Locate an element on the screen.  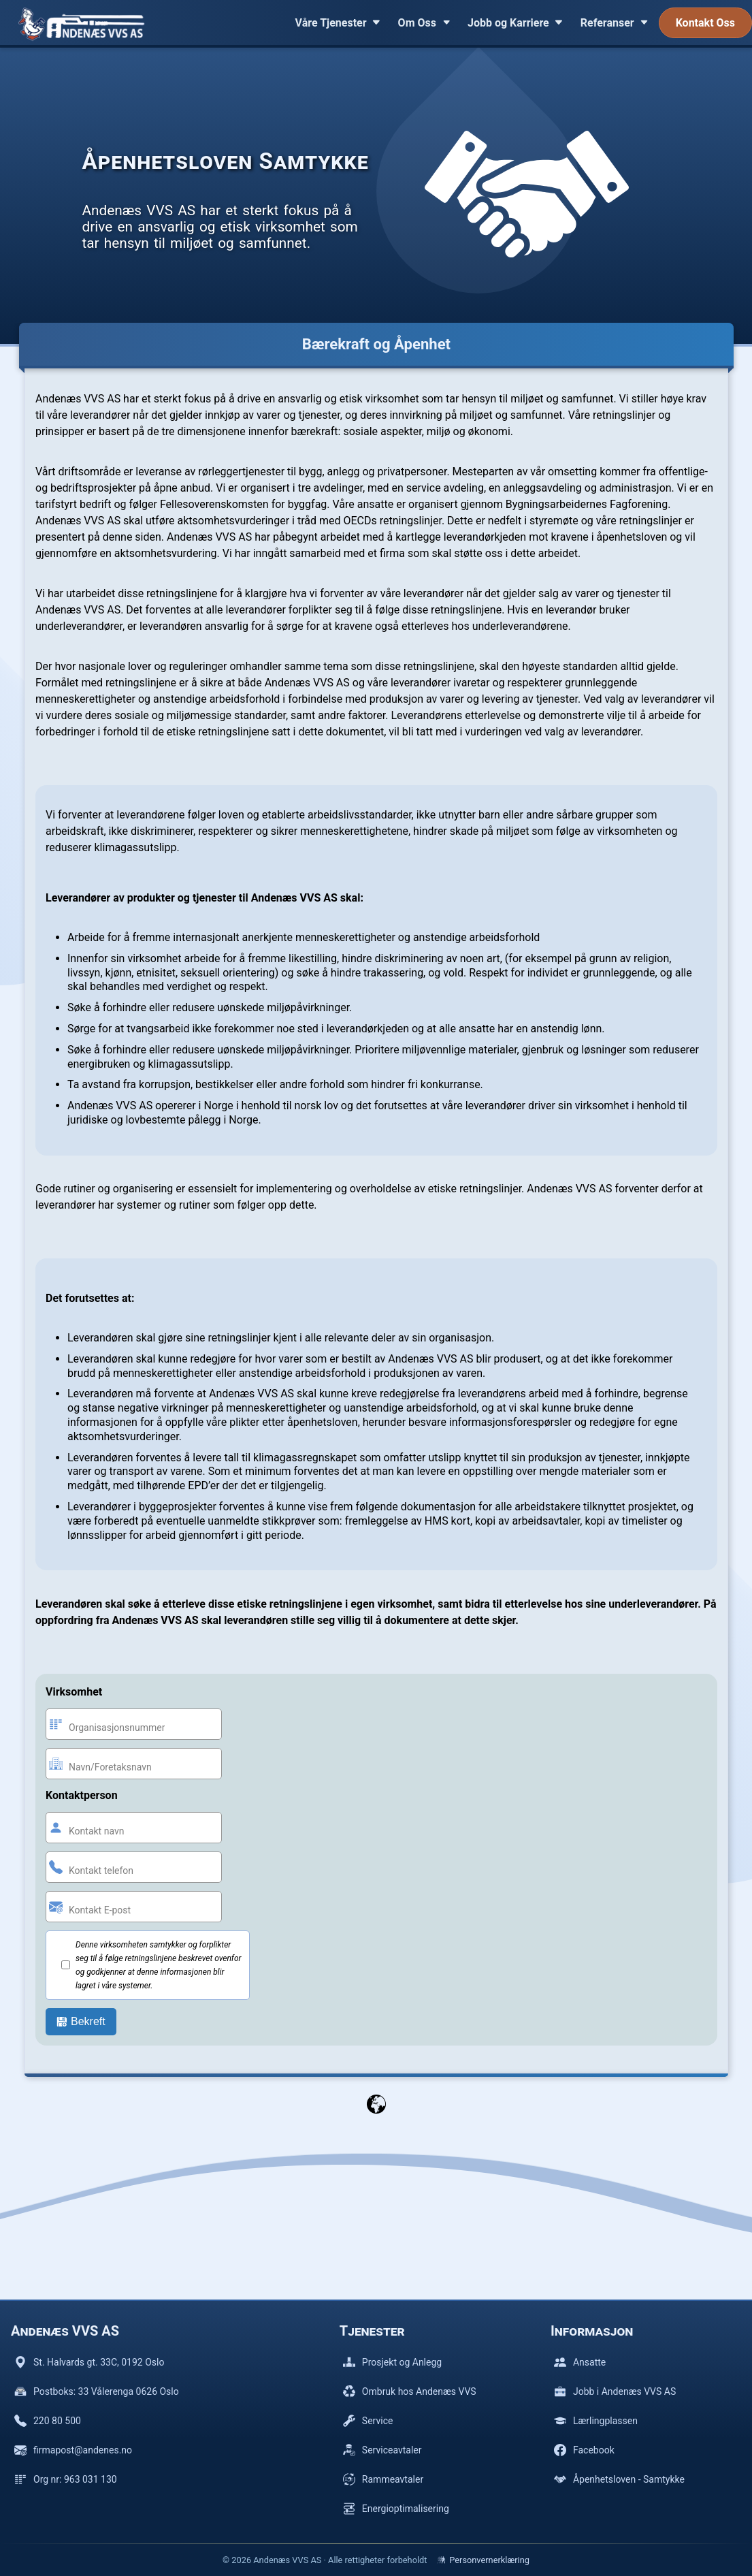
firmapost@andenes.no is located at coordinates (73, 2450).